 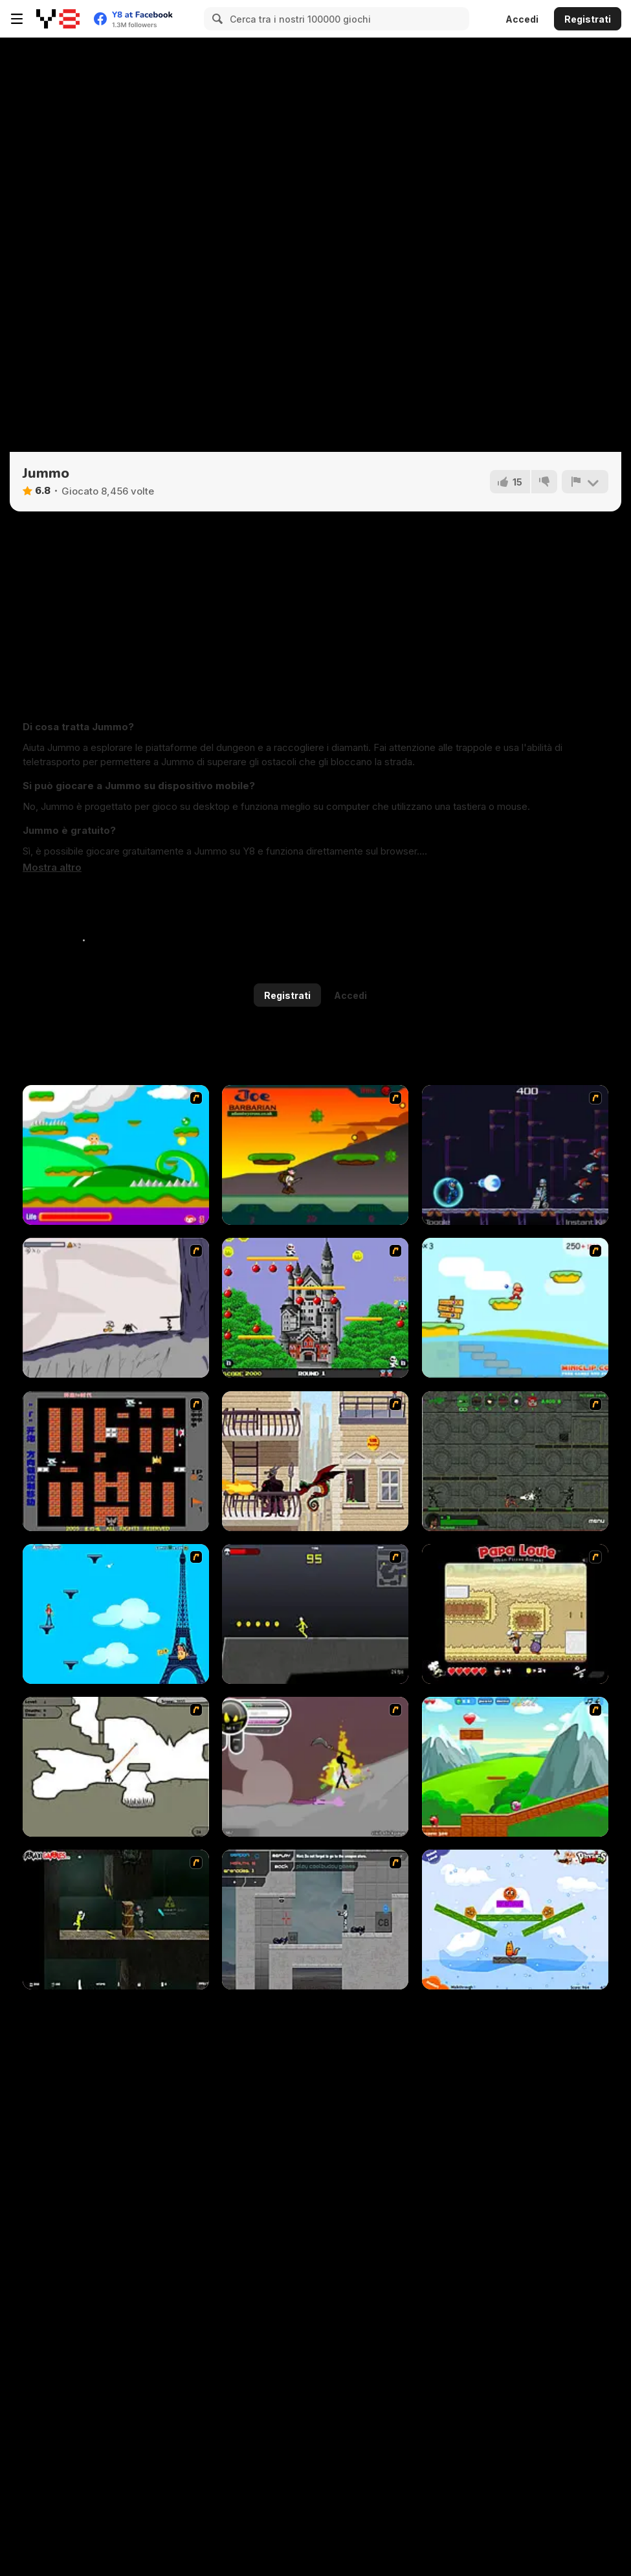 What do you see at coordinates (315, 1767) in the screenshot?
I see `[Rage 3]` at bounding box center [315, 1767].